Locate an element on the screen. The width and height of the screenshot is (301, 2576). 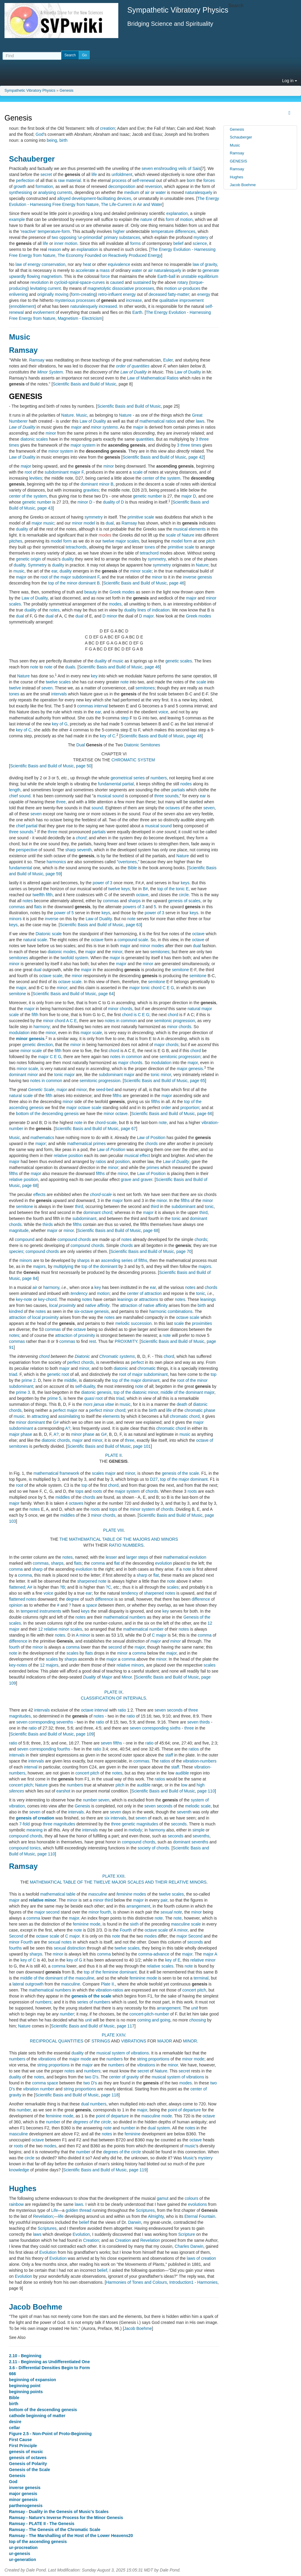
Figure 2.5 - Non-Point of Proto-Beginning is located at coordinates (50, 2433).